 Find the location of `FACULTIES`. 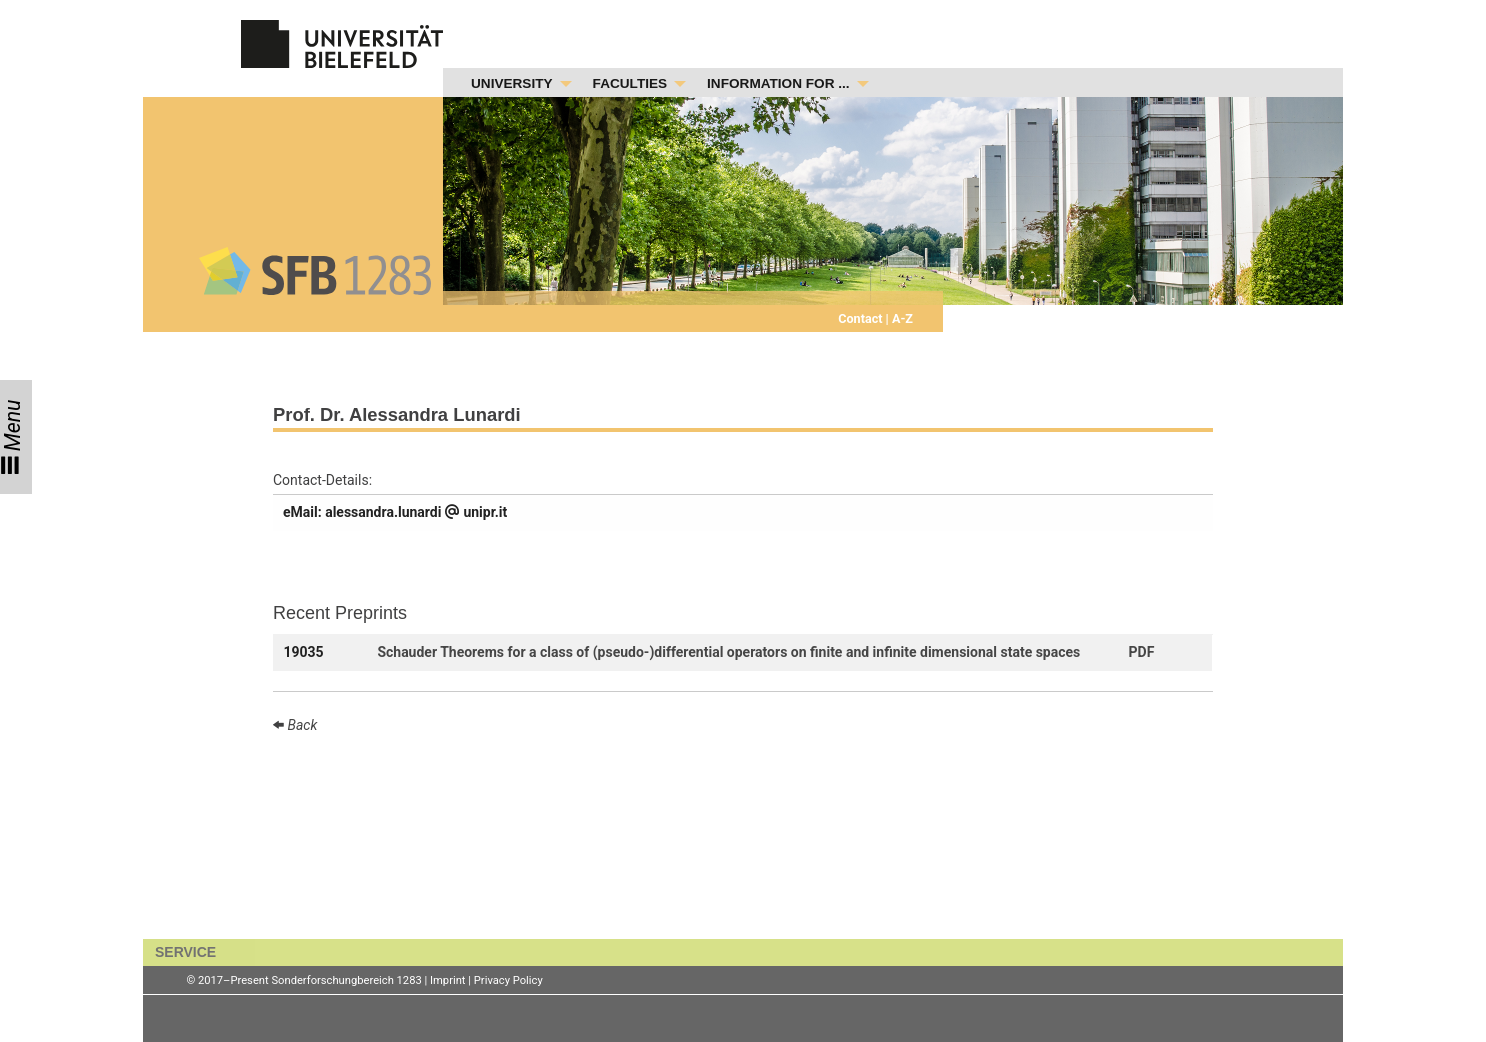

FACULTIES is located at coordinates (630, 83).